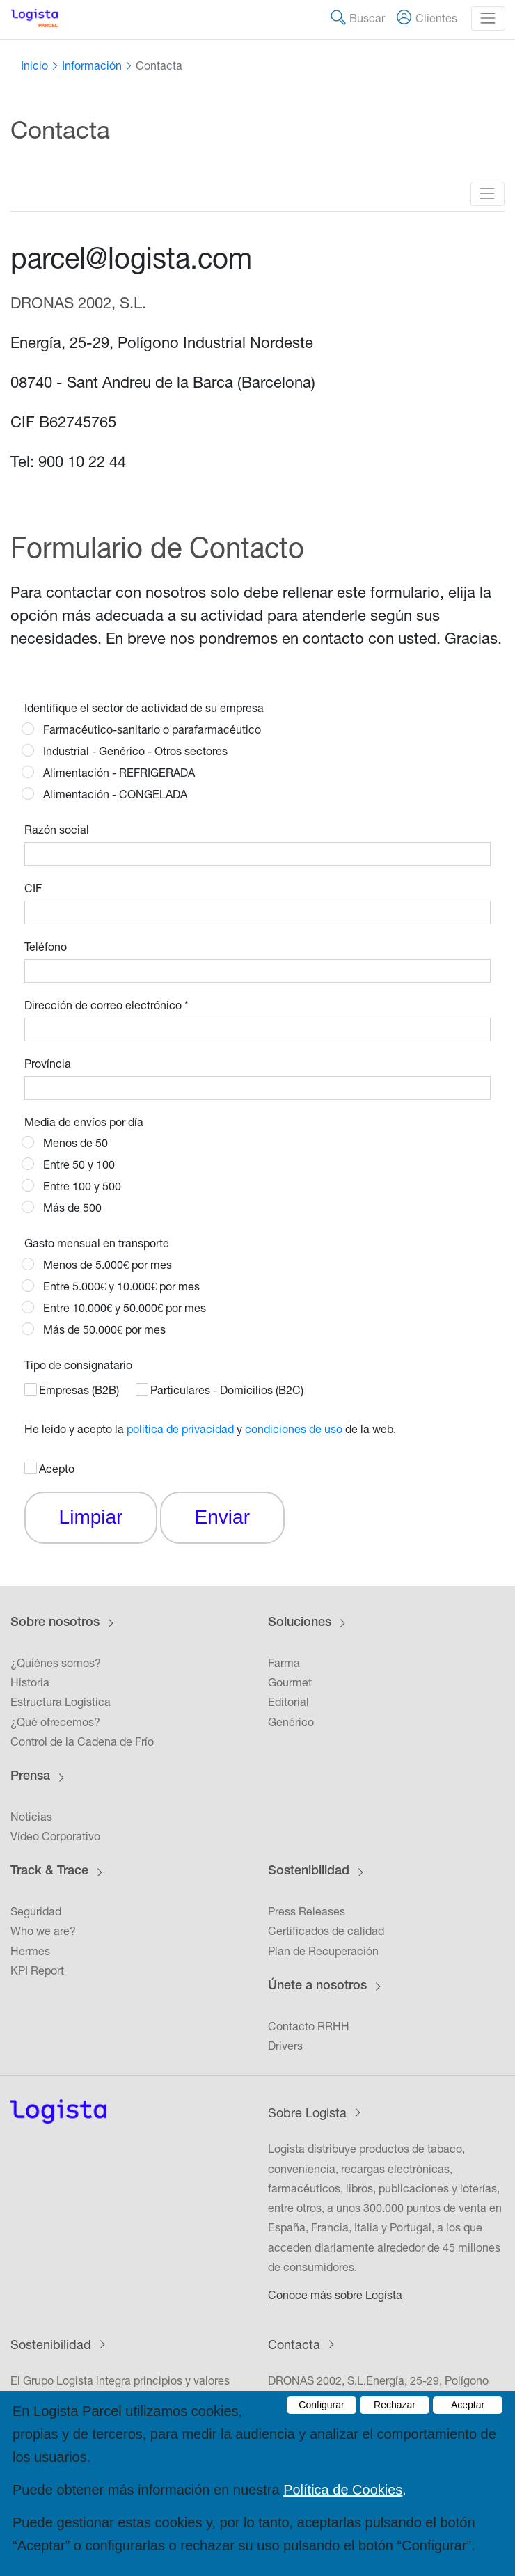  Describe the element at coordinates (317, 1986) in the screenshot. I see `Únete a nosotros` at that location.